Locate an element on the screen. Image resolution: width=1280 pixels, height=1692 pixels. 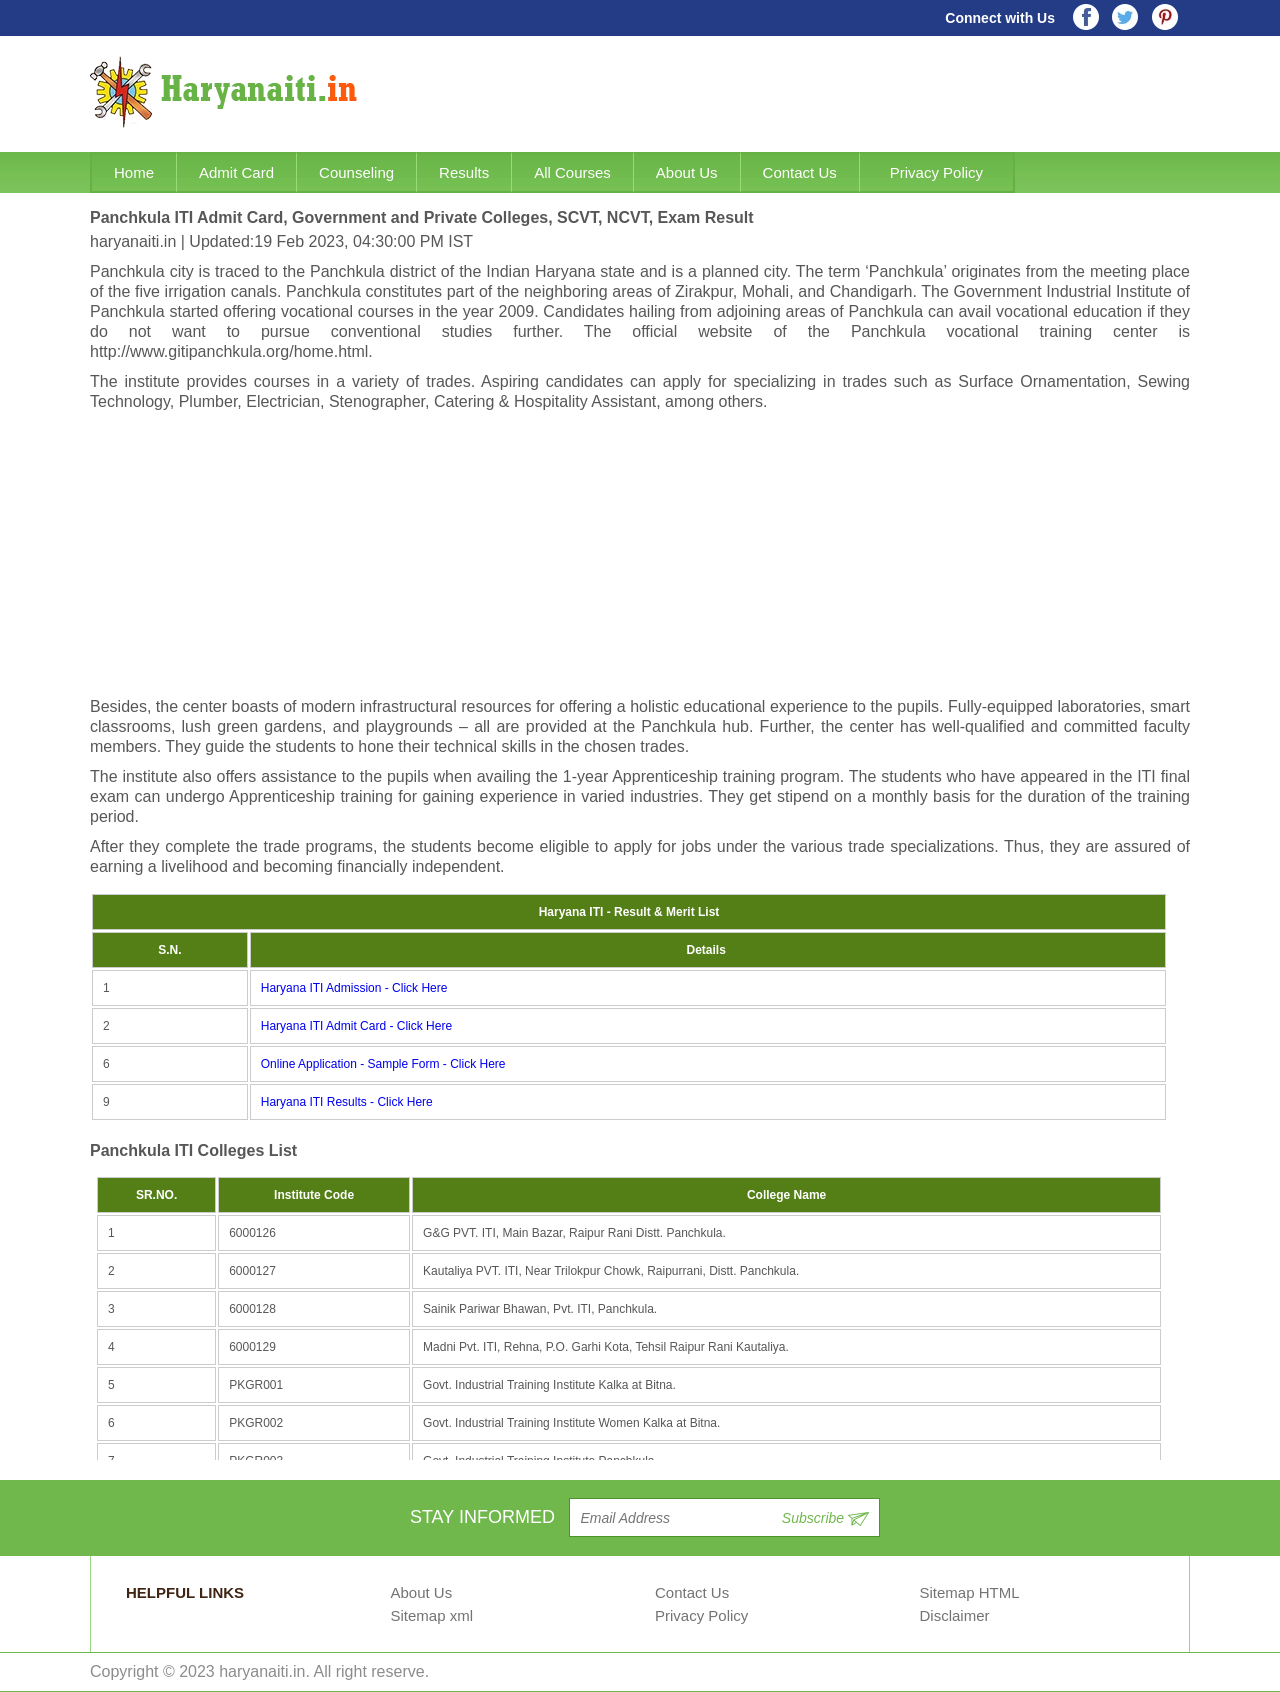
Haryana ITI Admit Card - Click Here is located at coordinates (356, 1026).